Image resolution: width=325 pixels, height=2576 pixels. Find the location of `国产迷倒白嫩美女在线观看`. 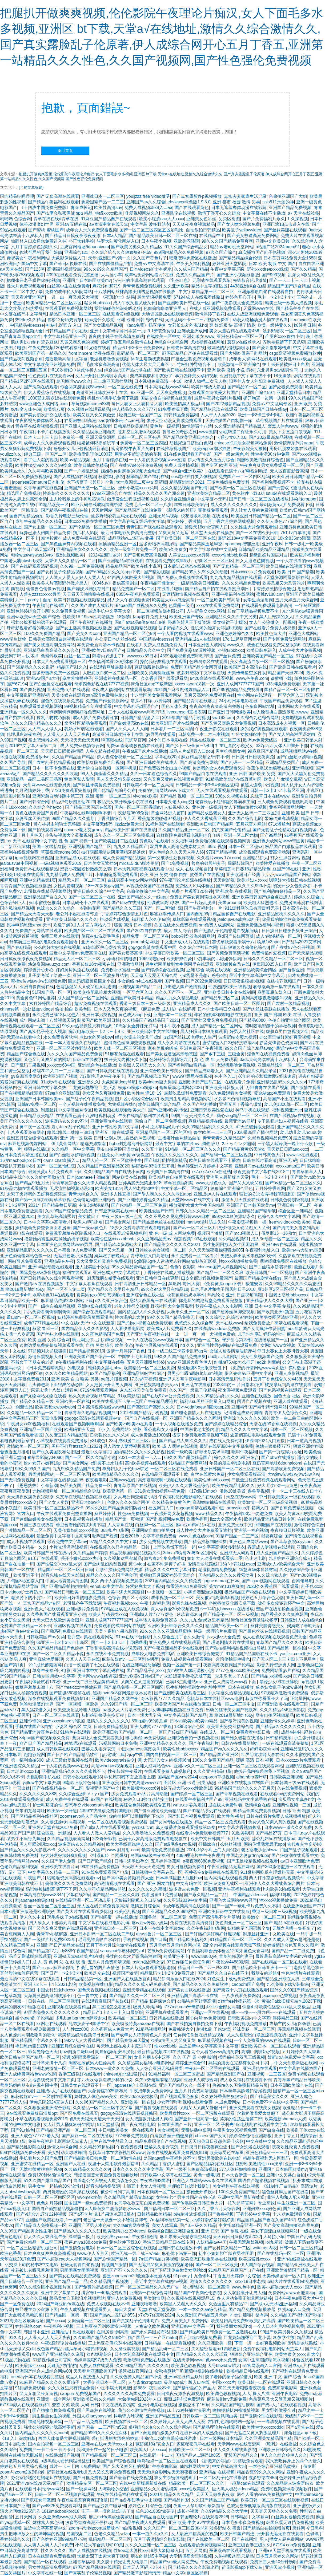

国产迷倒白嫩美女在线观看 is located at coordinates (36, 1519).